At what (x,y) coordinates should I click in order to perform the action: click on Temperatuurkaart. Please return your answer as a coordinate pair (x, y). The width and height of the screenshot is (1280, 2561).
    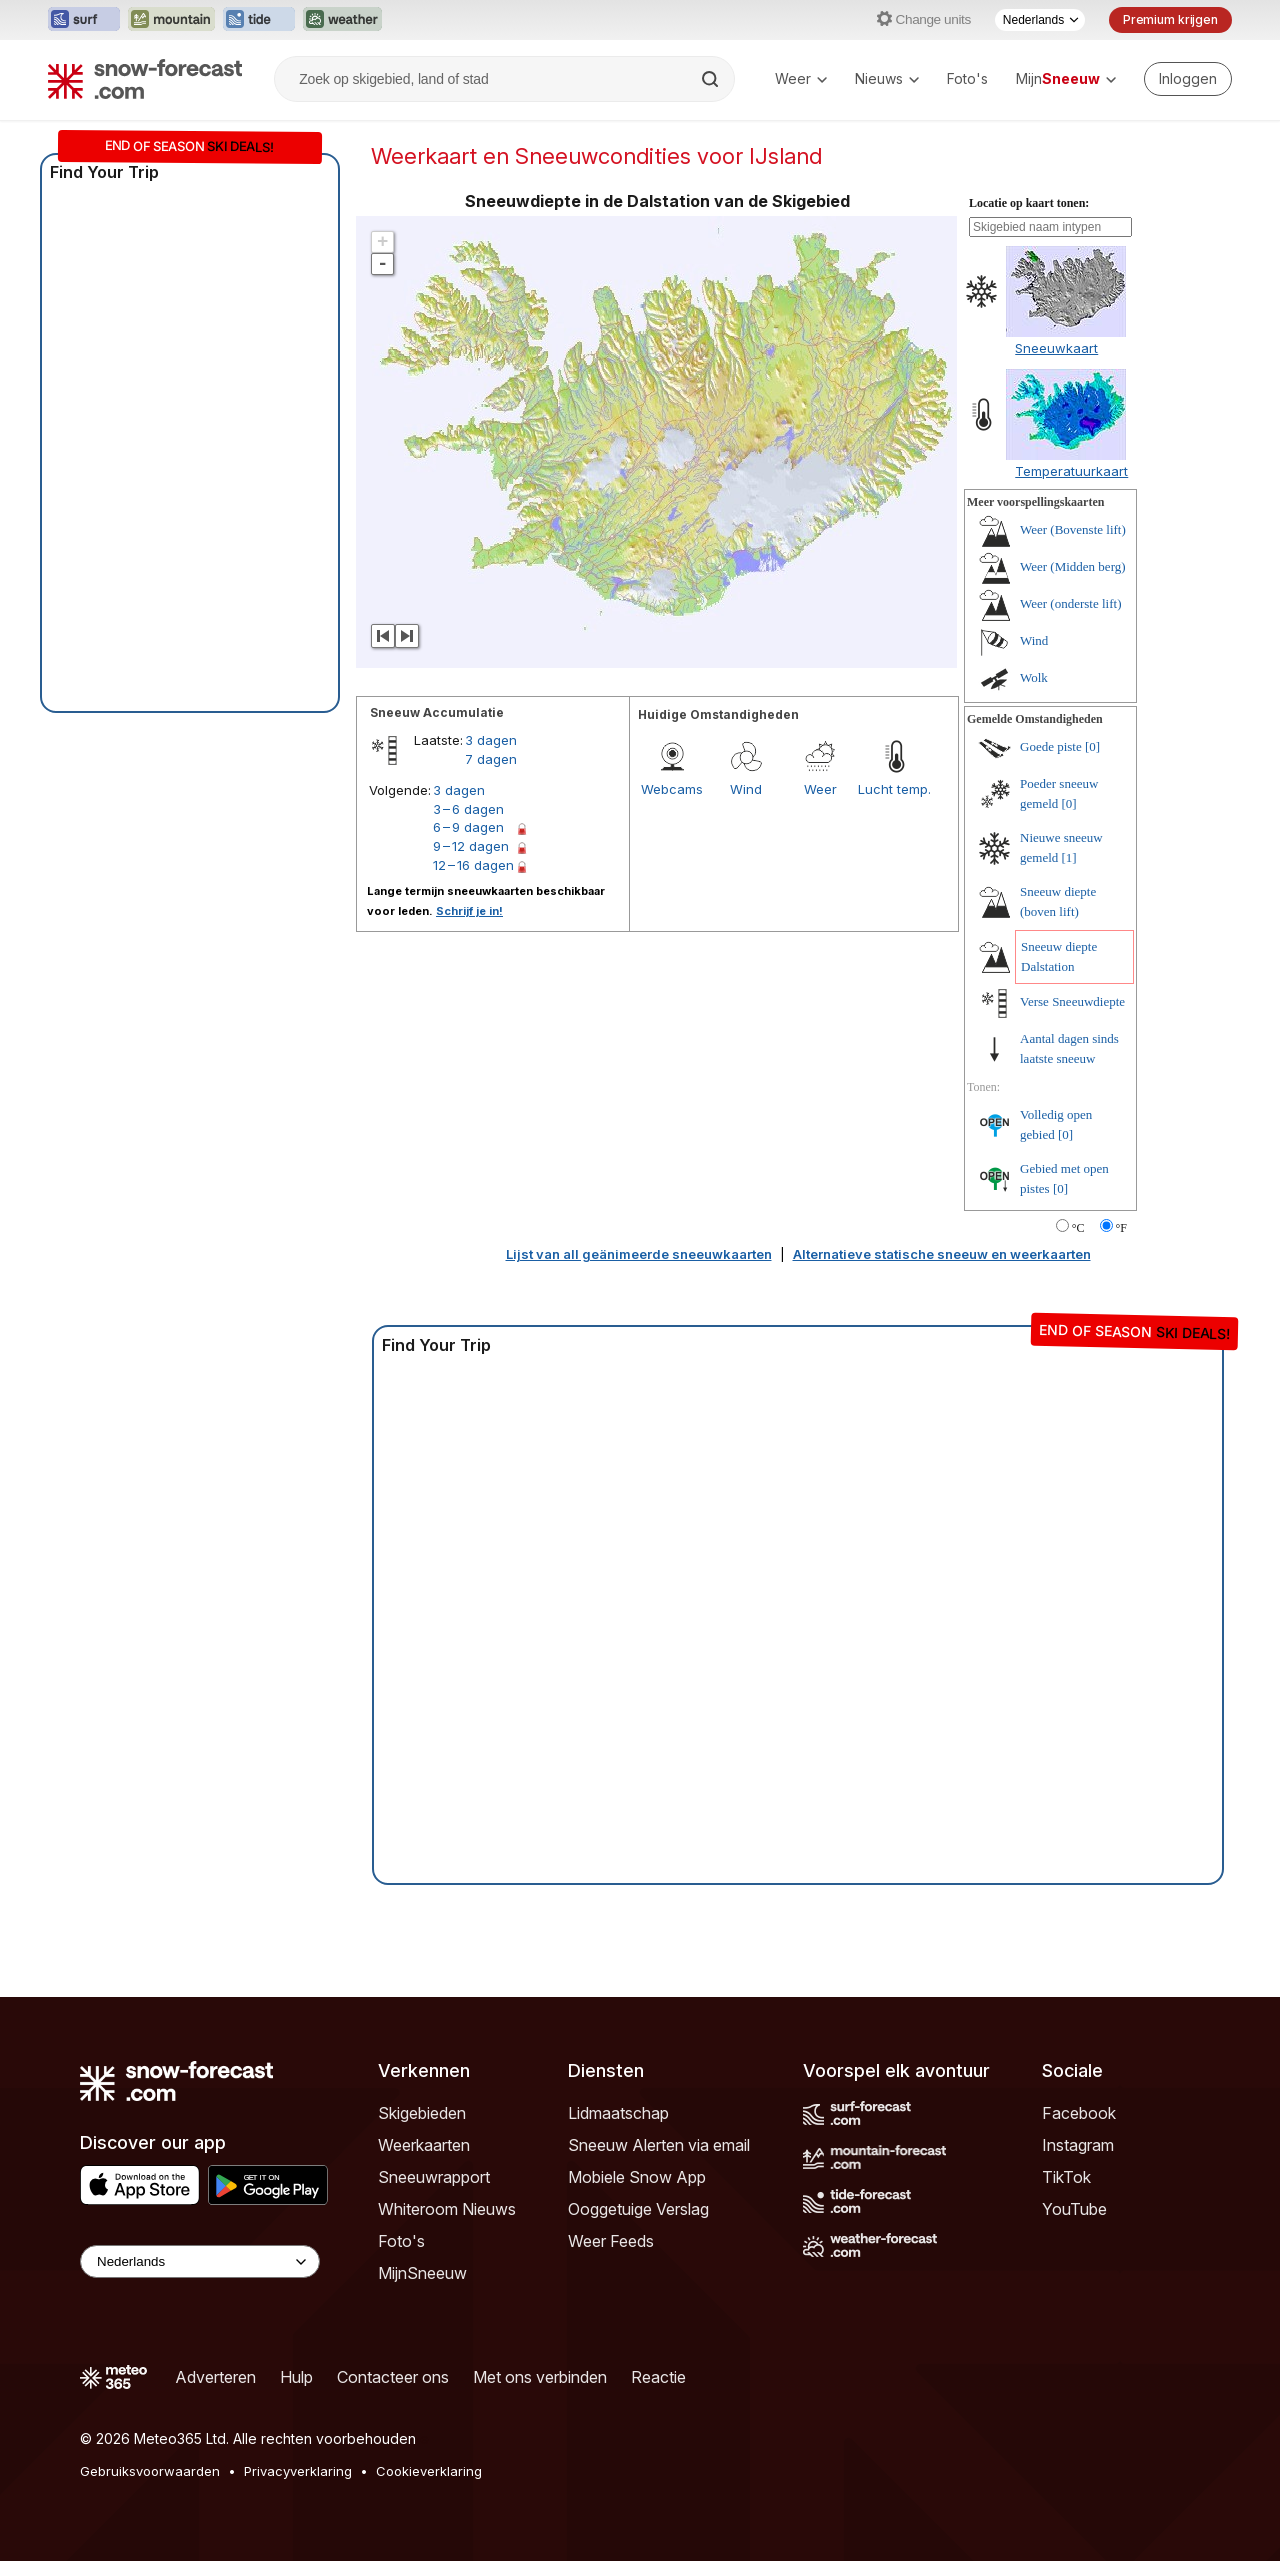
    Looking at the image, I should click on (1071, 471).